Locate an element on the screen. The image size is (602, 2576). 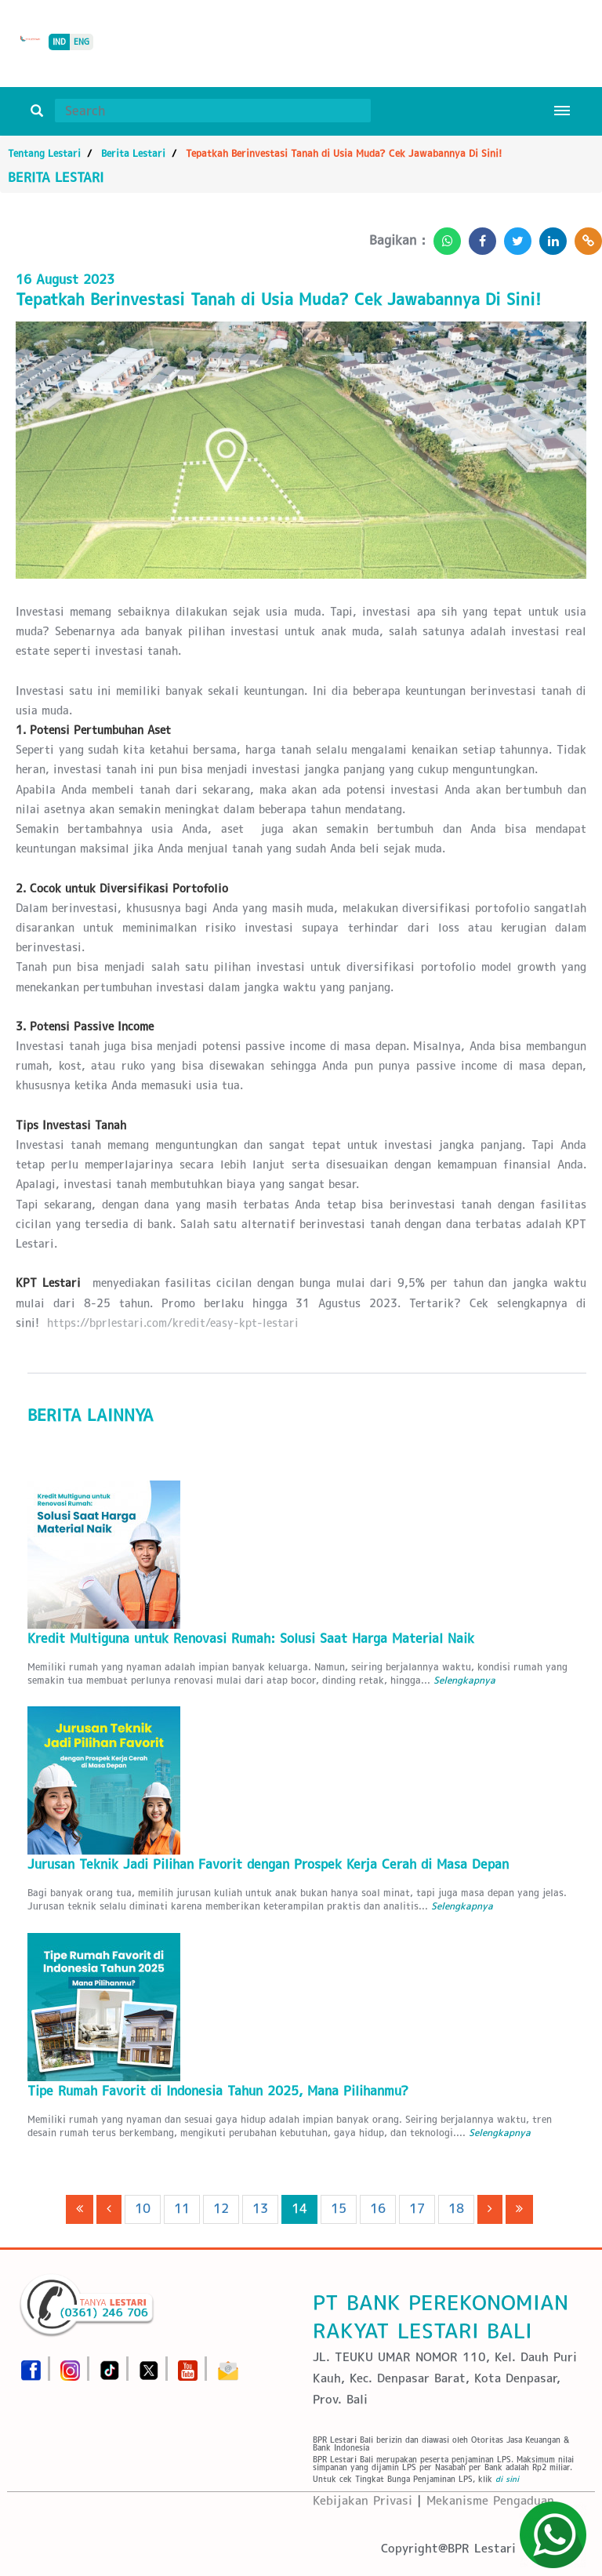
11 is located at coordinates (182, 2208).